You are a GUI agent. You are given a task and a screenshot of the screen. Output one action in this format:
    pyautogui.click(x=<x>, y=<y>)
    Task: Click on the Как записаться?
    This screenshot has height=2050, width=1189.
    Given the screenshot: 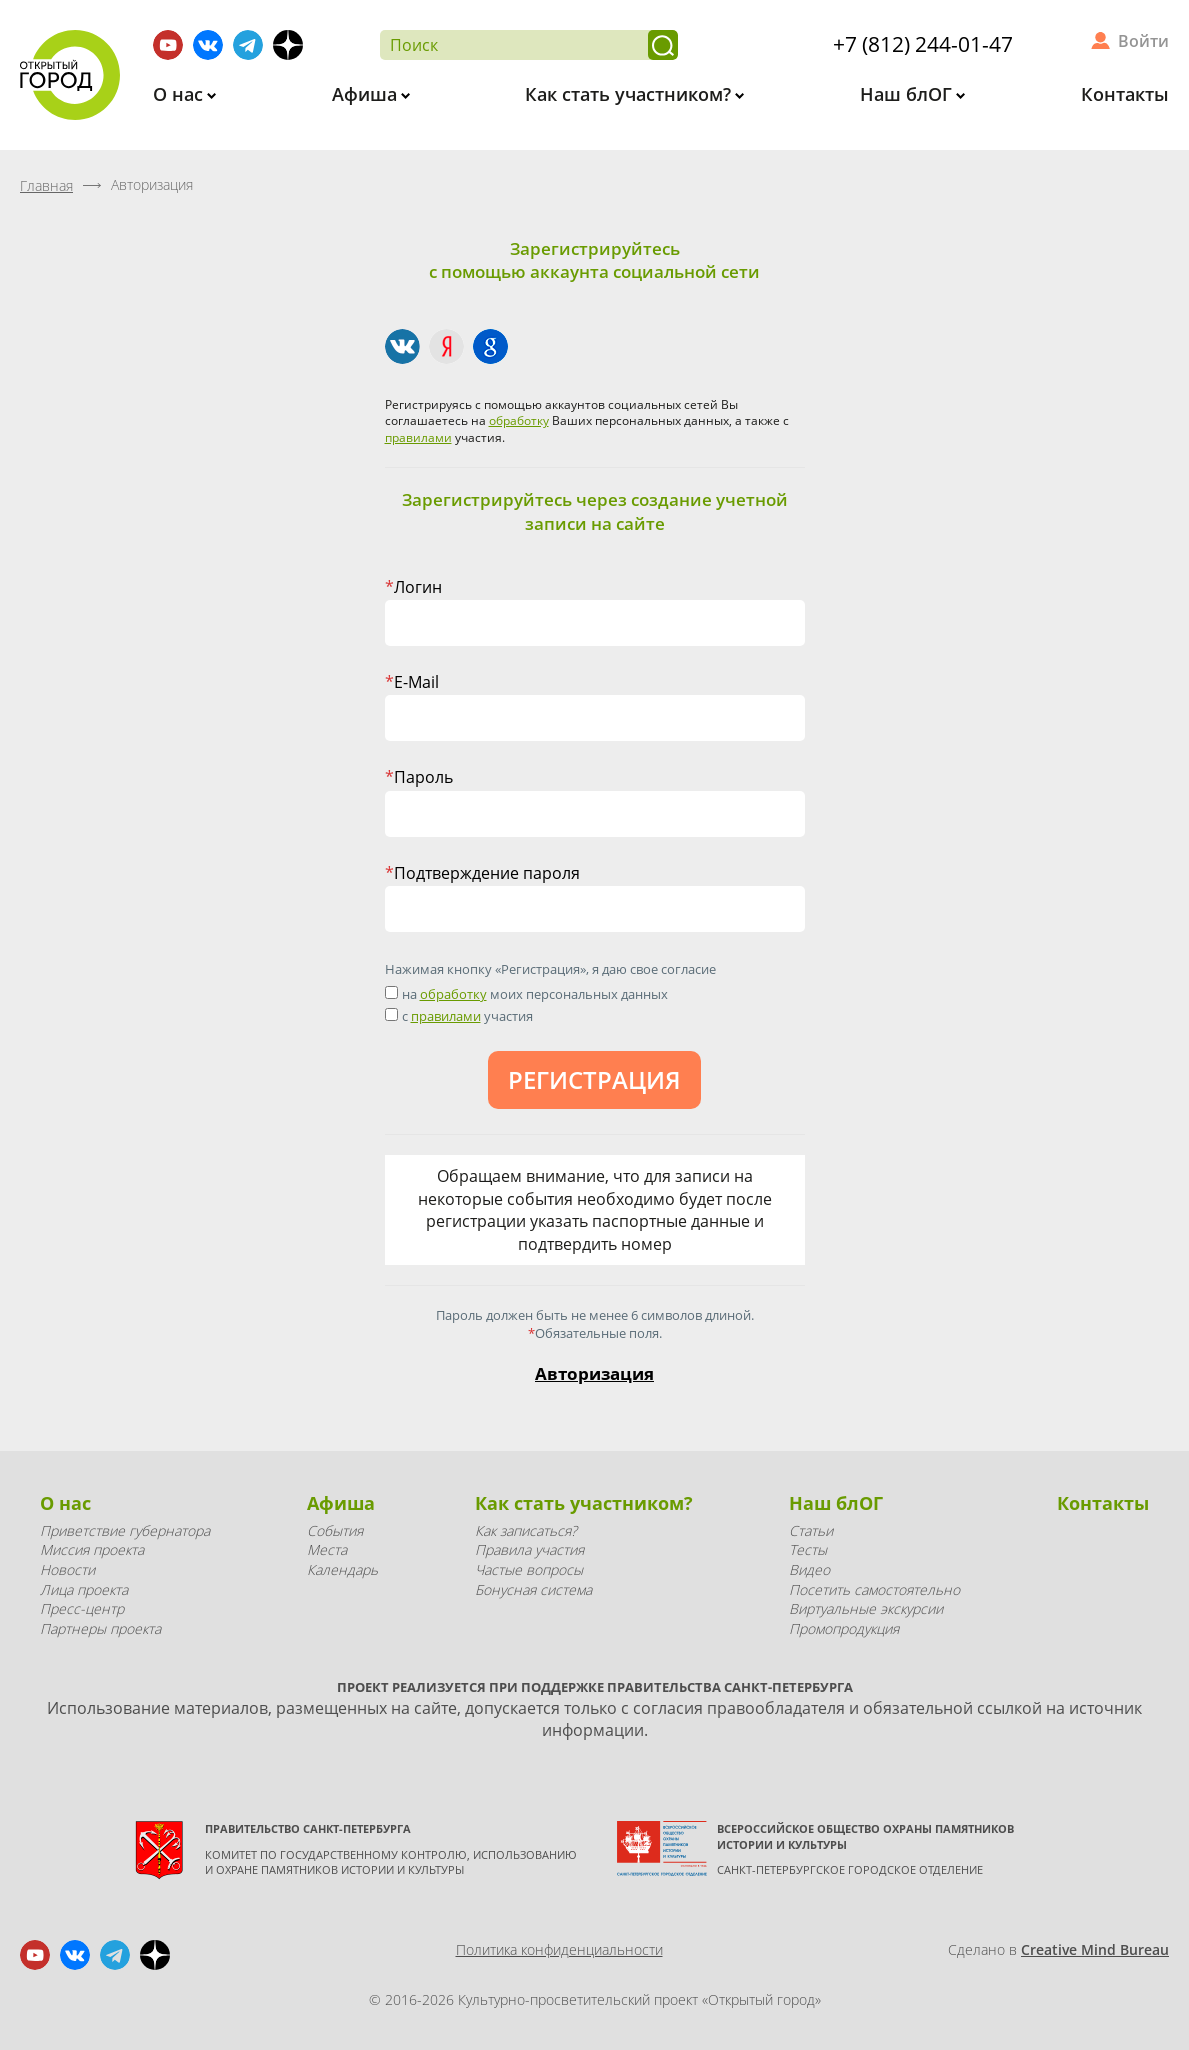 What is the action you would take?
    pyautogui.click(x=526, y=1530)
    